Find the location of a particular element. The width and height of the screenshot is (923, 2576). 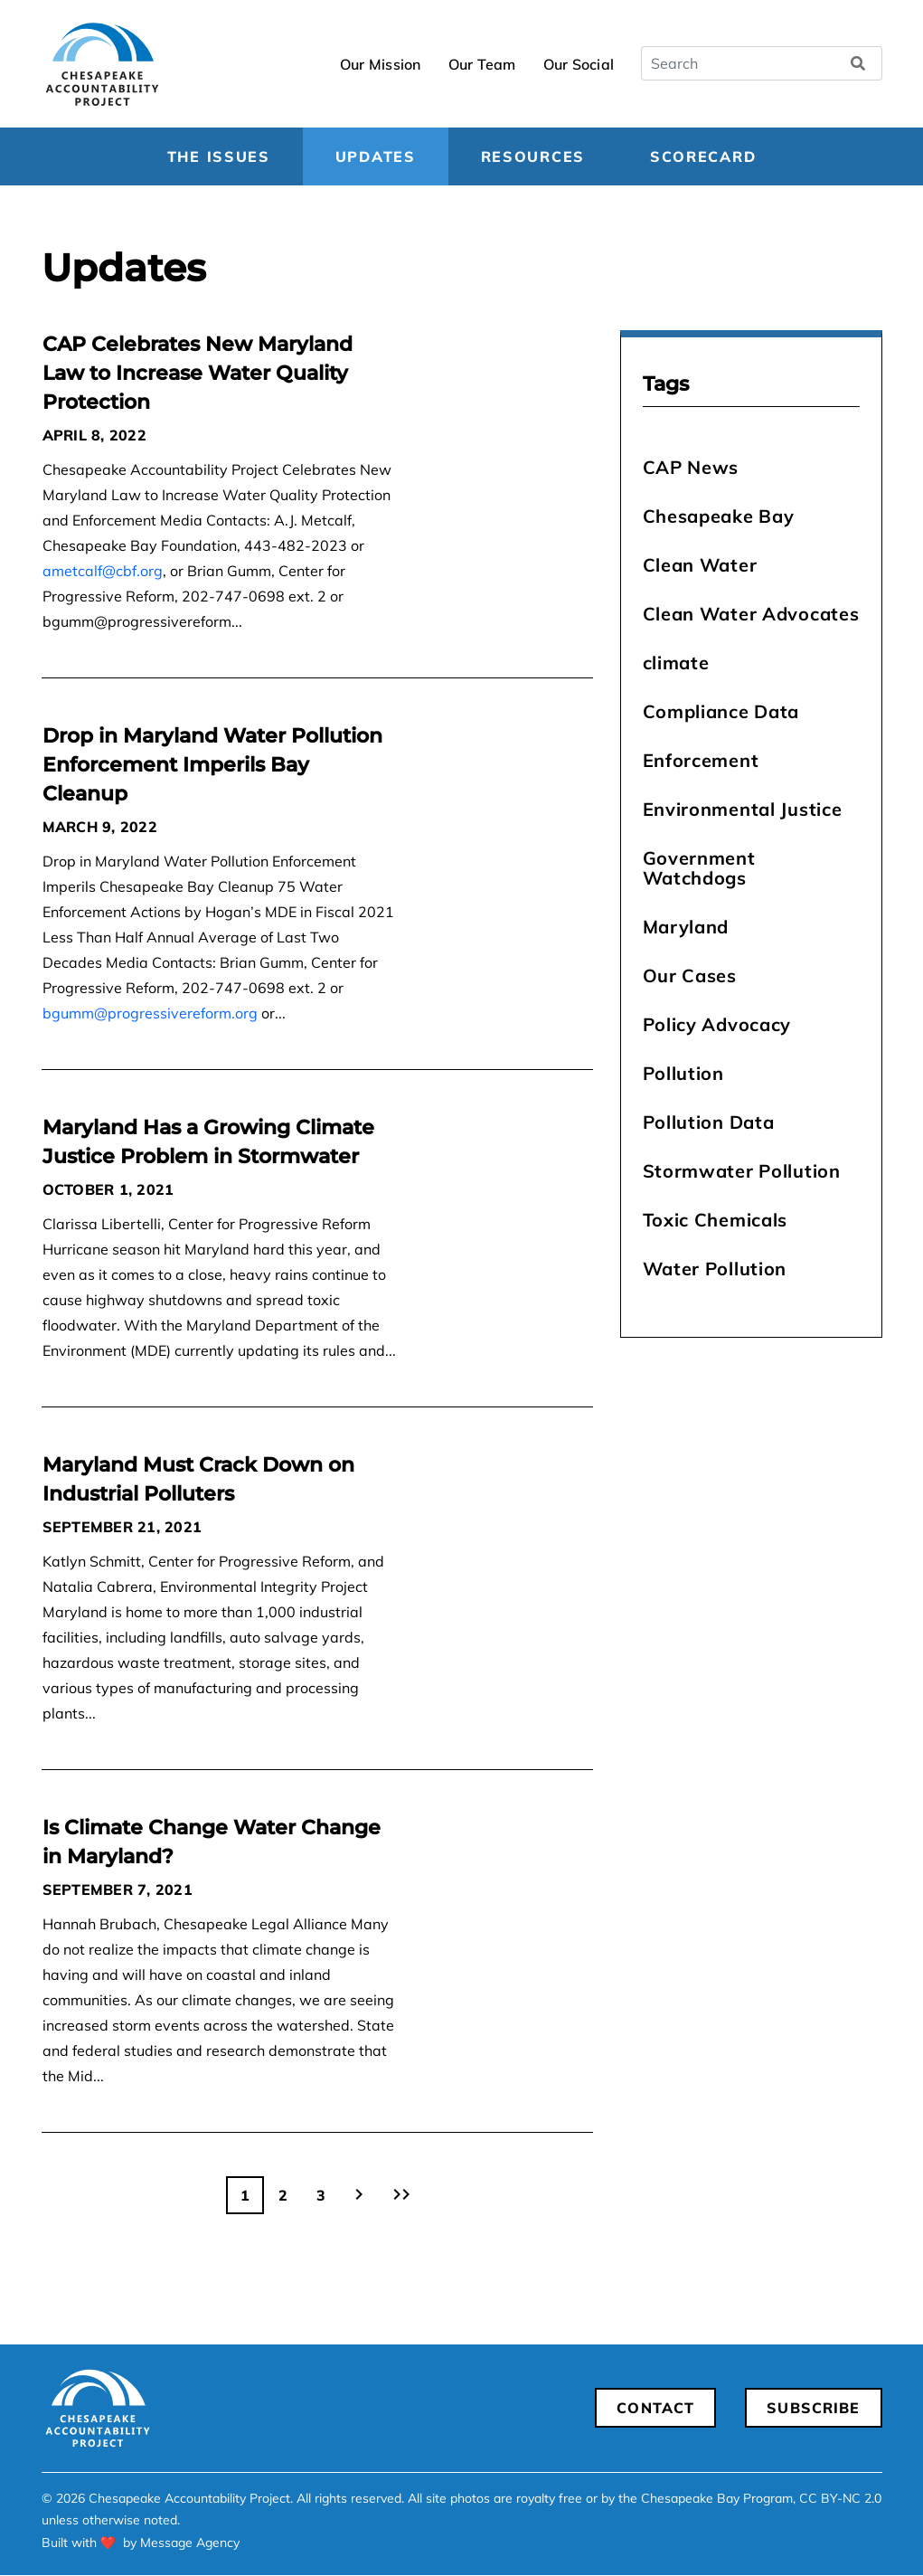

Pollution is located at coordinates (683, 1073).